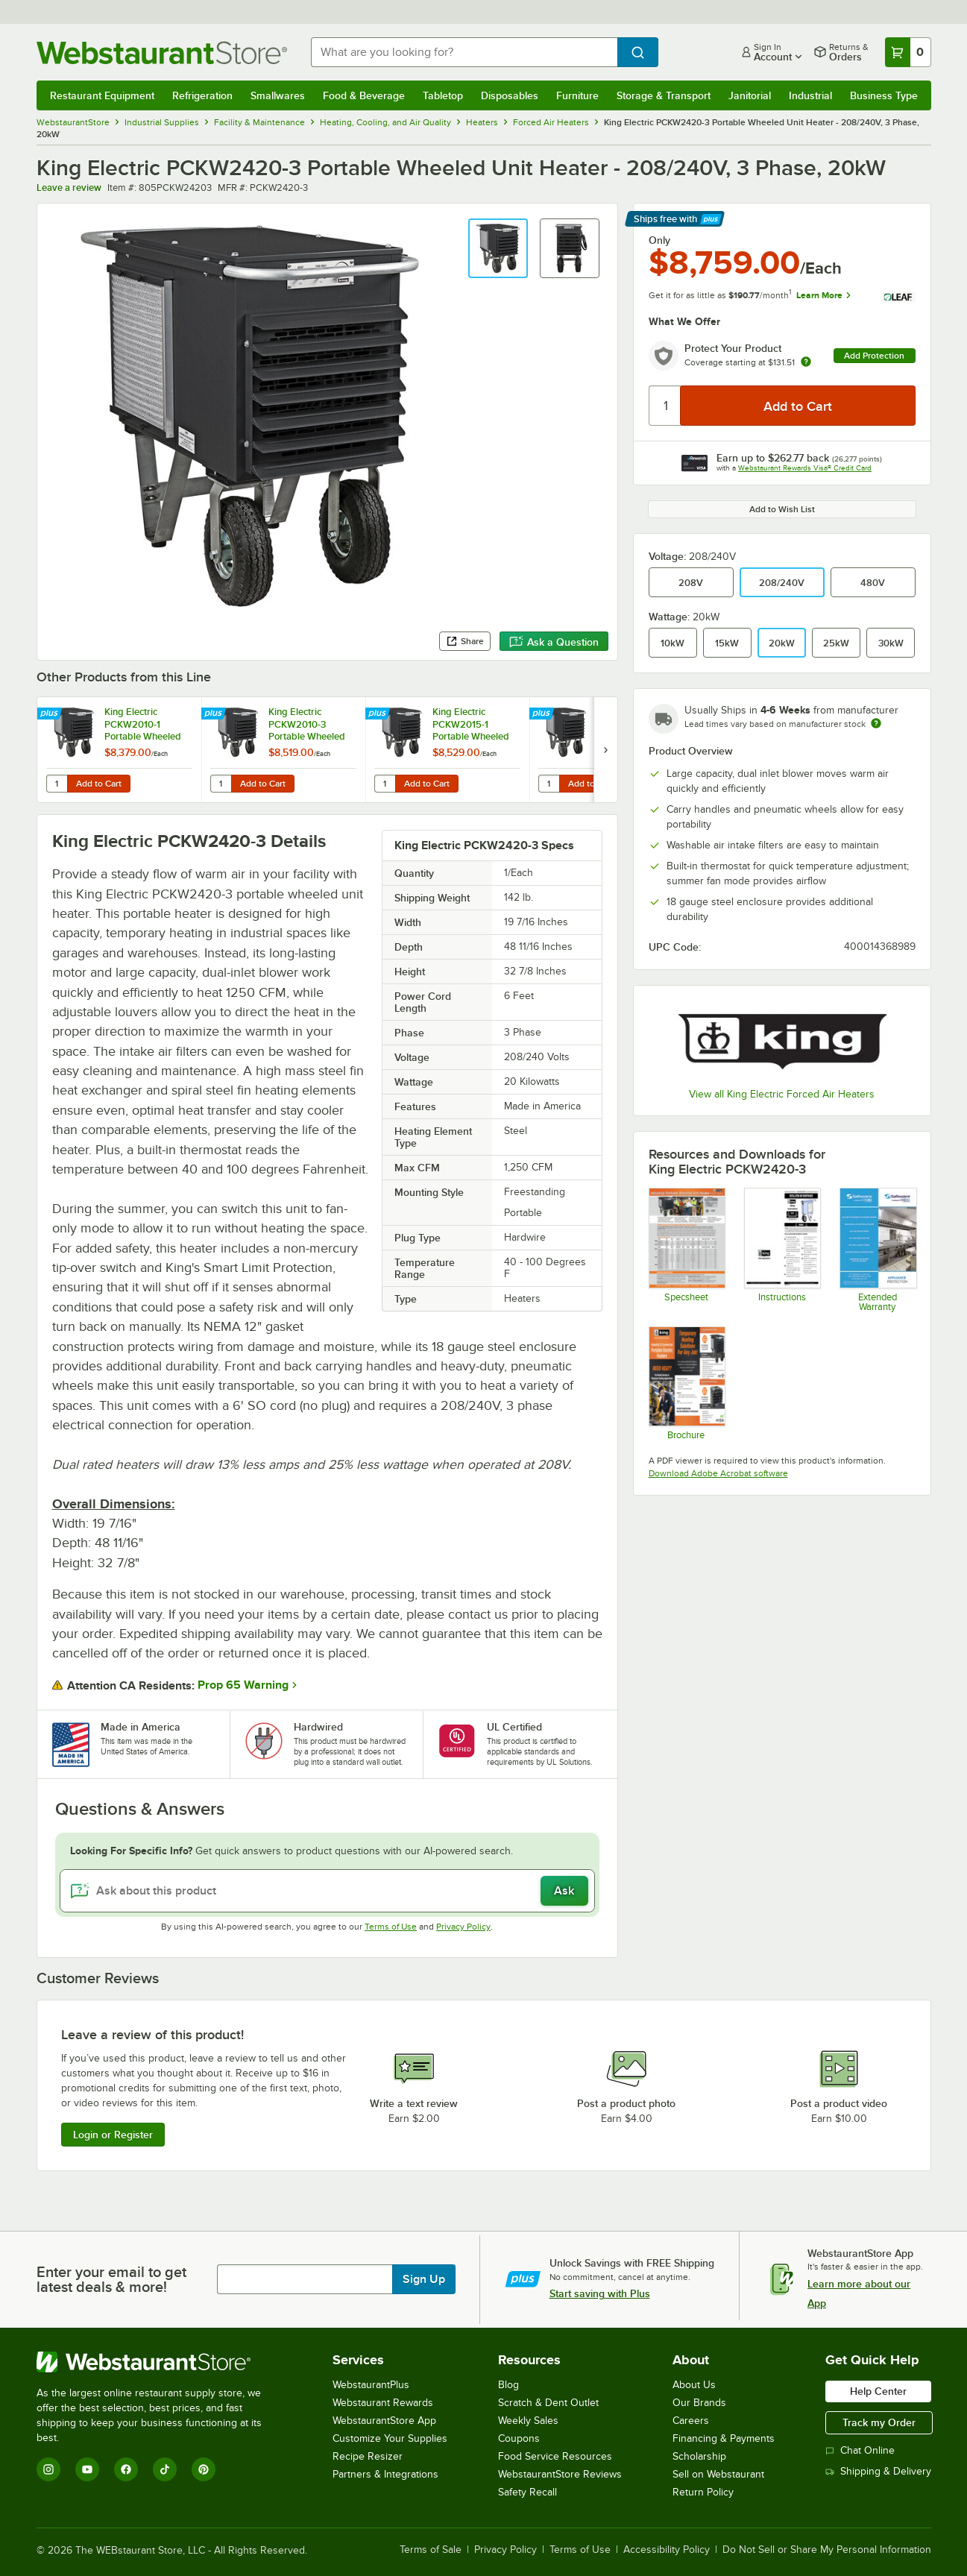  What do you see at coordinates (605, 749) in the screenshot?
I see `[next set of slides]` at bounding box center [605, 749].